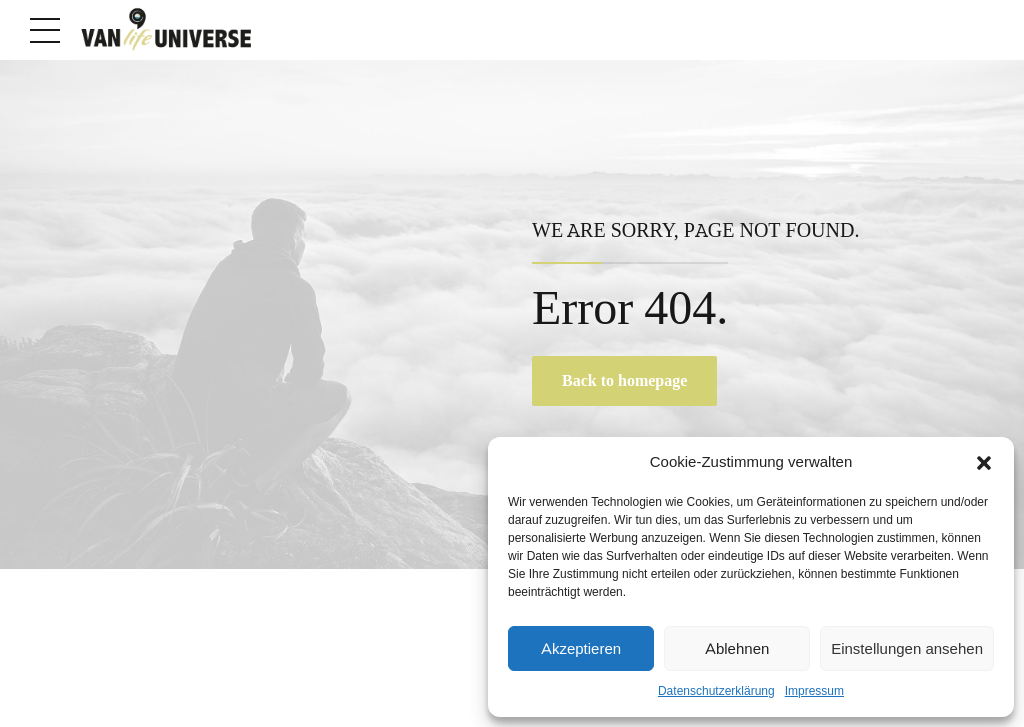 Image resolution: width=1024 pixels, height=727 pixels. Describe the element at coordinates (984, 463) in the screenshot. I see `[button]` at that location.